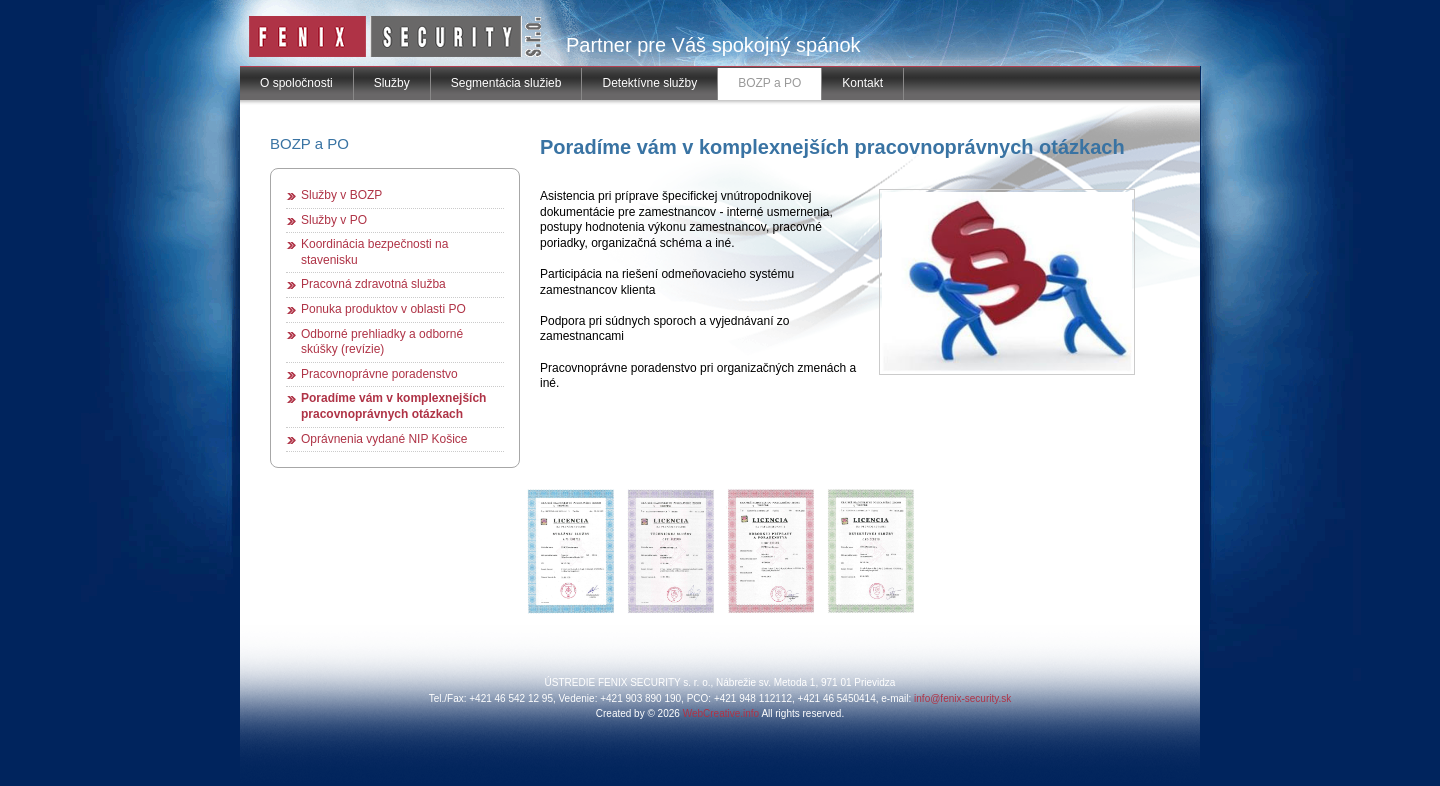 This screenshot has width=1440, height=786. Describe the element at coordinates (341, 195) in the screenshot. I see `Služby v BOZP` at that location.